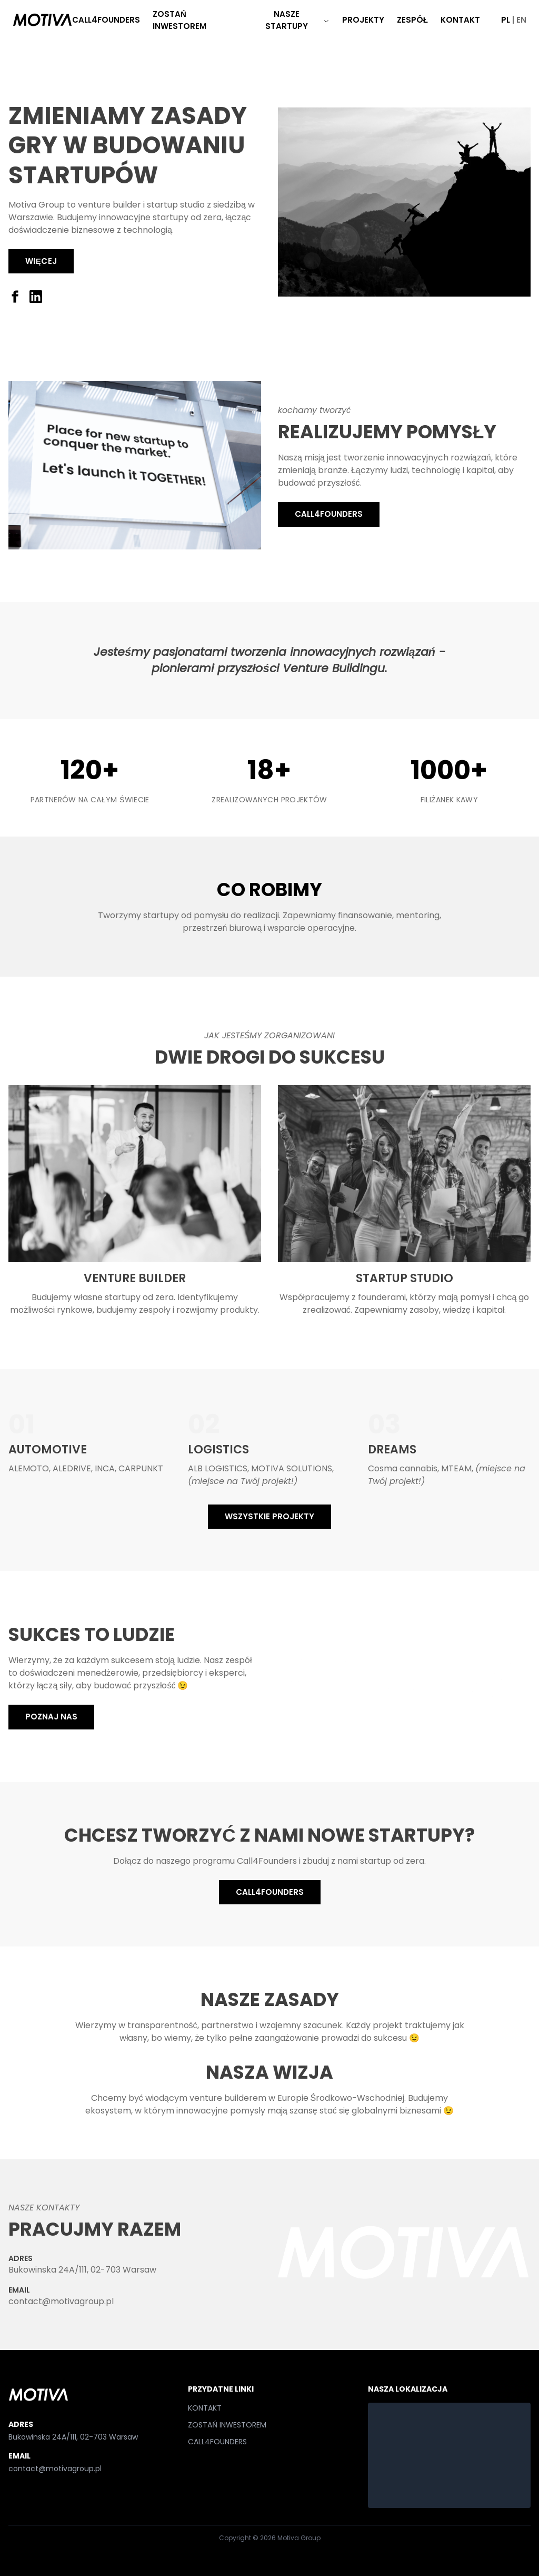 The width and height of the screenshot is (539, 2576). I want to click on CALL4FOUNDERS, so click(106, 19).